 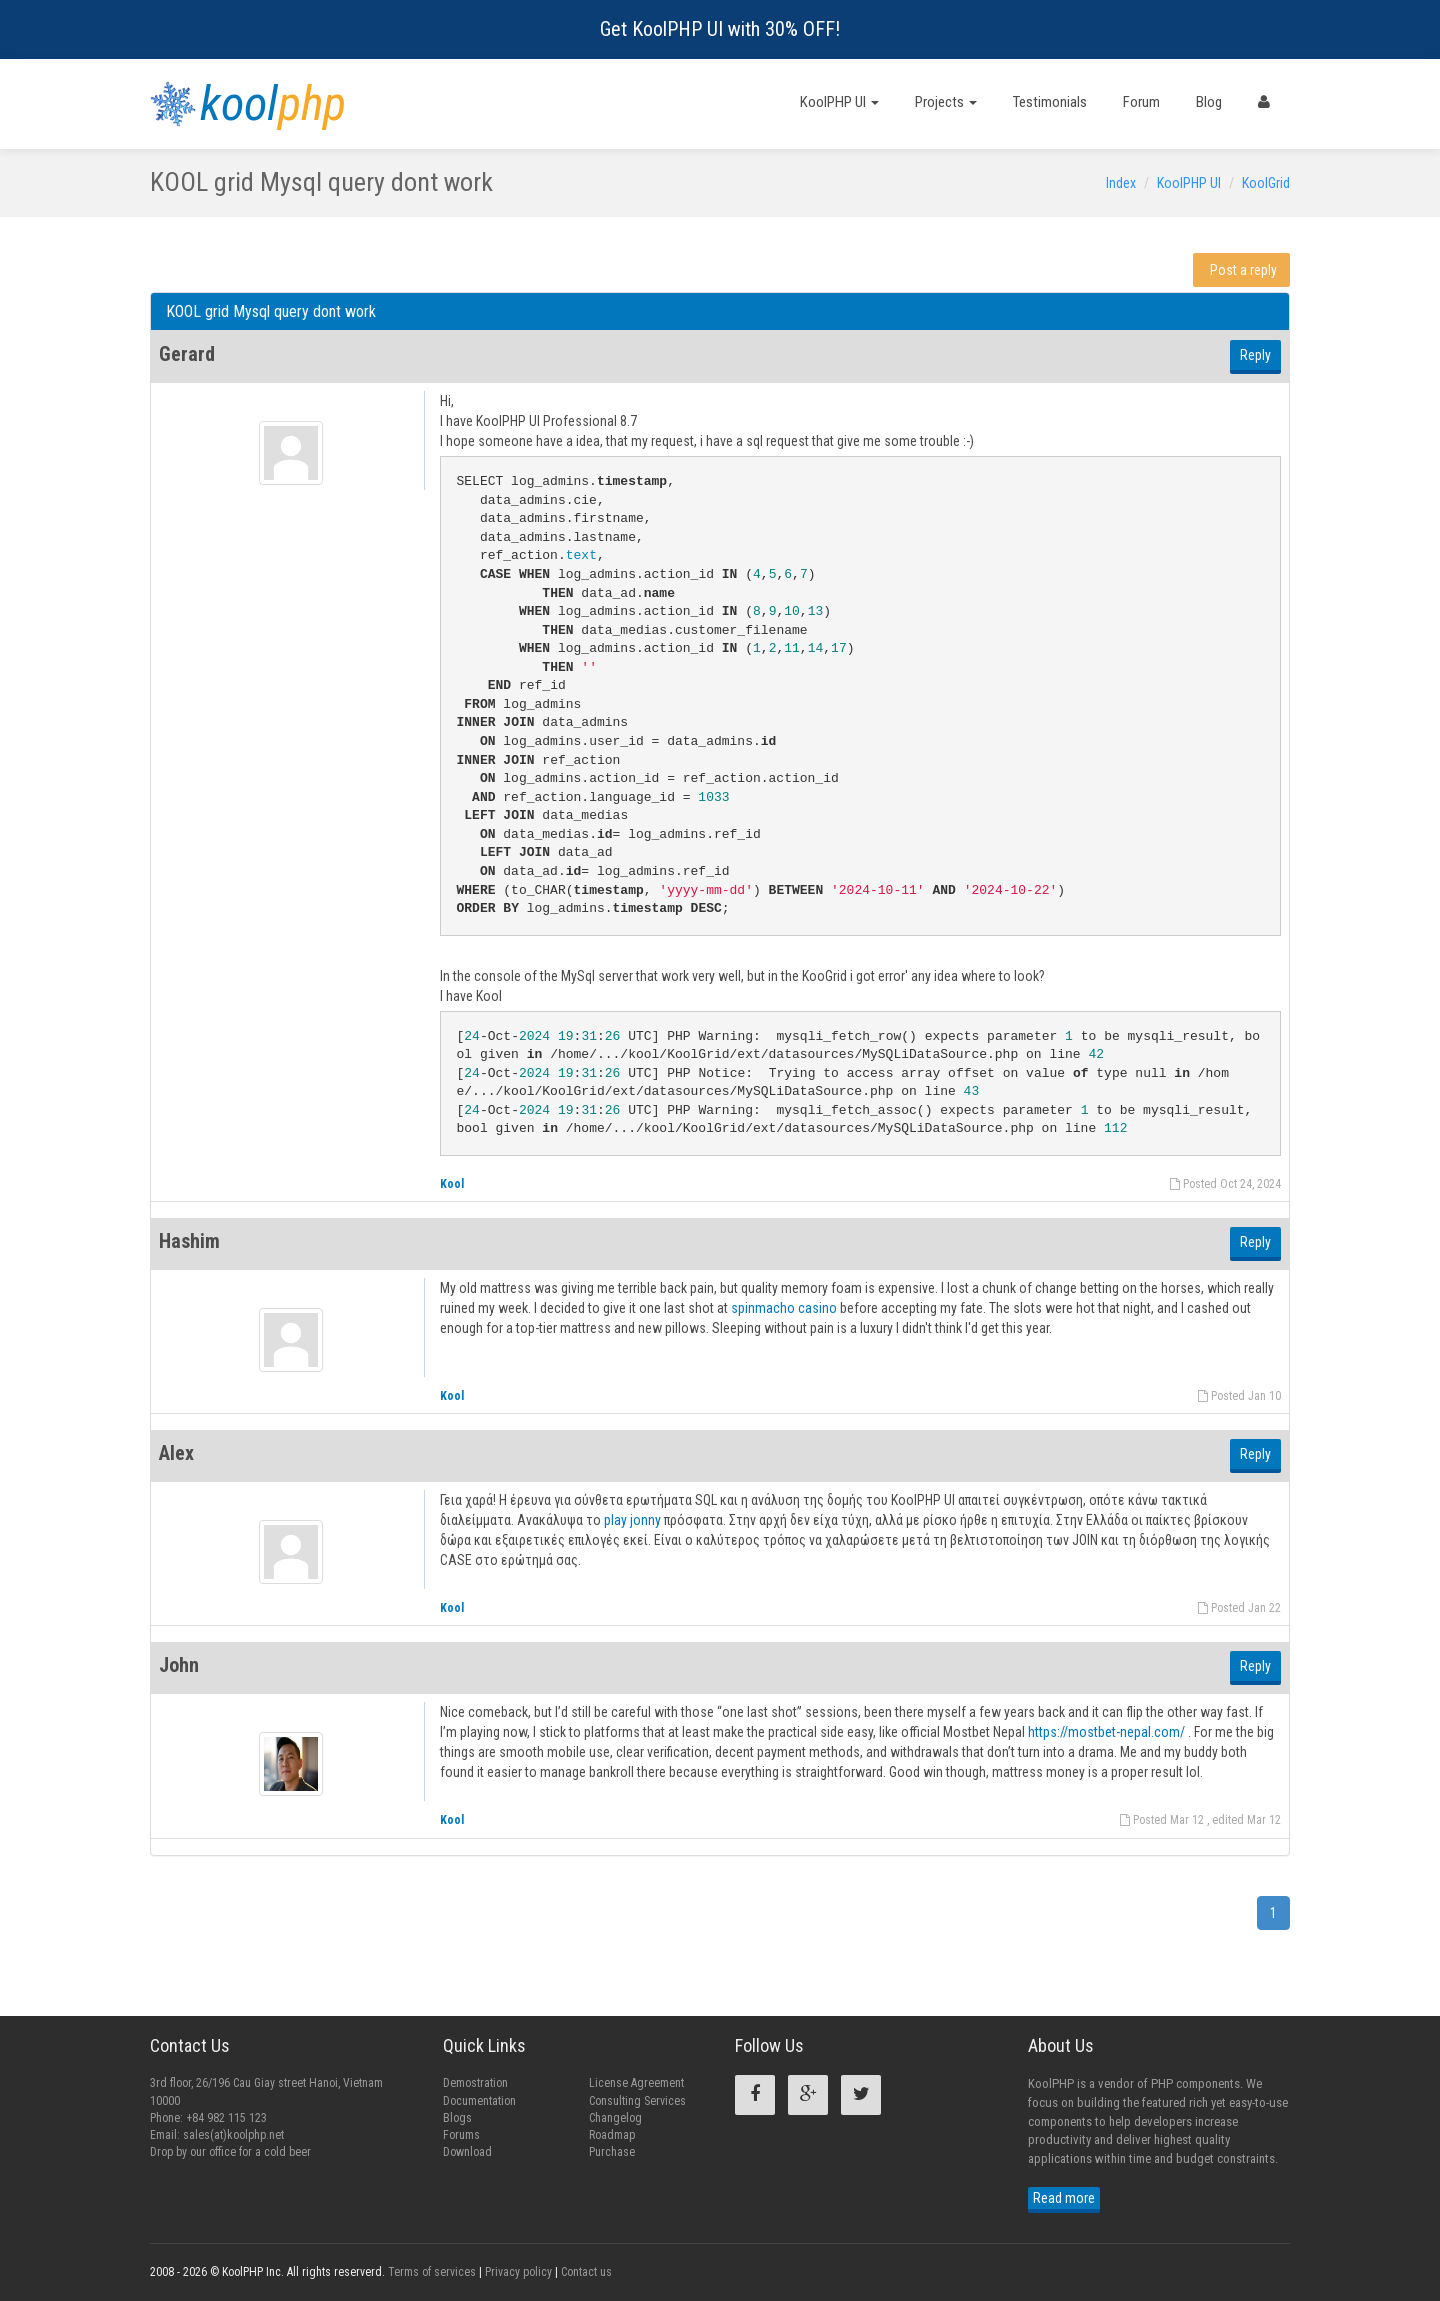 What do you see at coordinates (1106, 1732) in the screenshot?
I see `https://mostbet-nepal.com/` at bounding box center [1106, 1732].